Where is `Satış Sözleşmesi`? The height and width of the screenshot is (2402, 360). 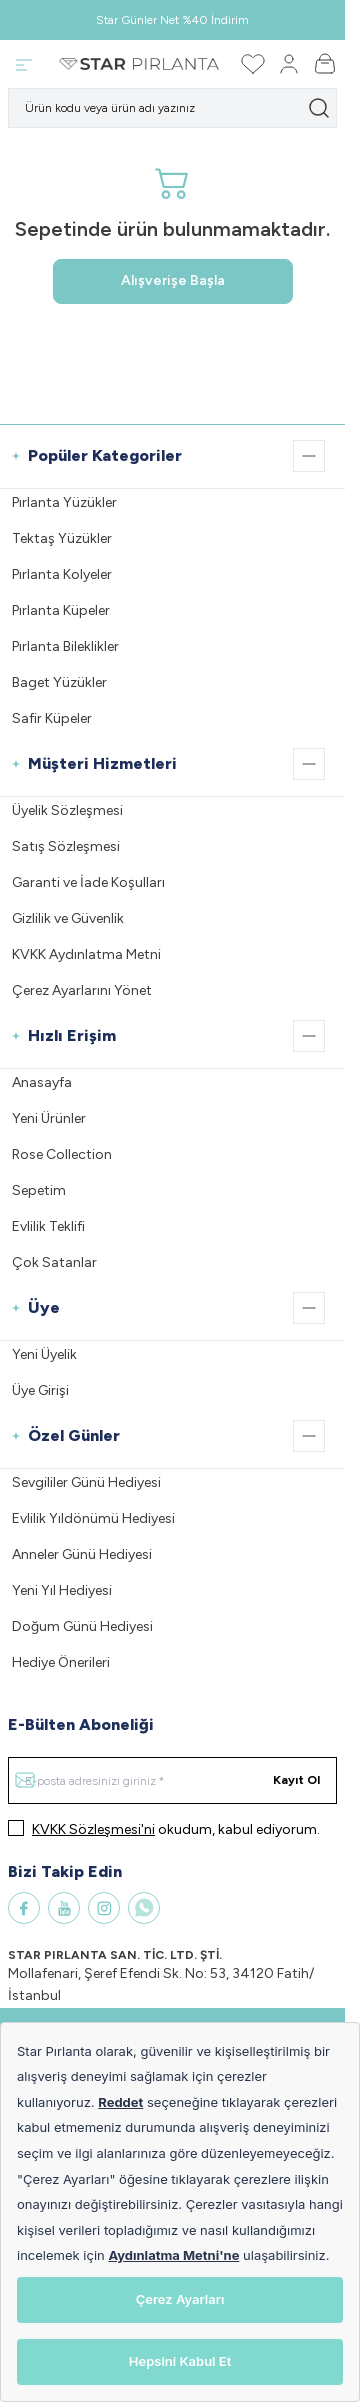
Satış Sözleşmesi is located at coordinates (66, 846).